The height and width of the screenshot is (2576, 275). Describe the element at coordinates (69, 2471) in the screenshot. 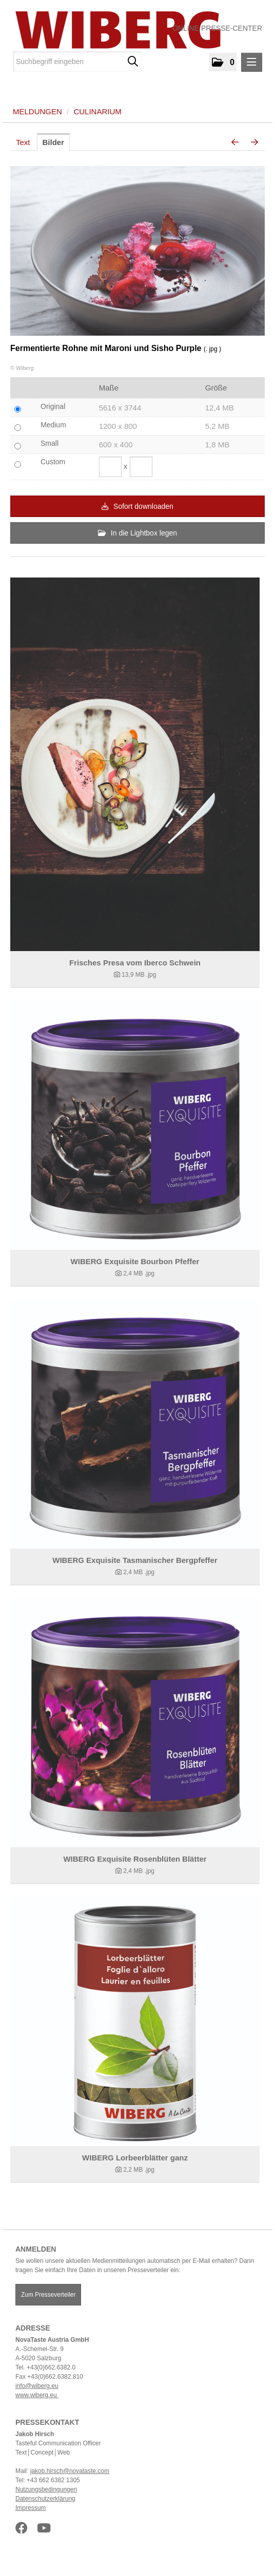

I see `jakob.hirsch@novataste.com` at that location.